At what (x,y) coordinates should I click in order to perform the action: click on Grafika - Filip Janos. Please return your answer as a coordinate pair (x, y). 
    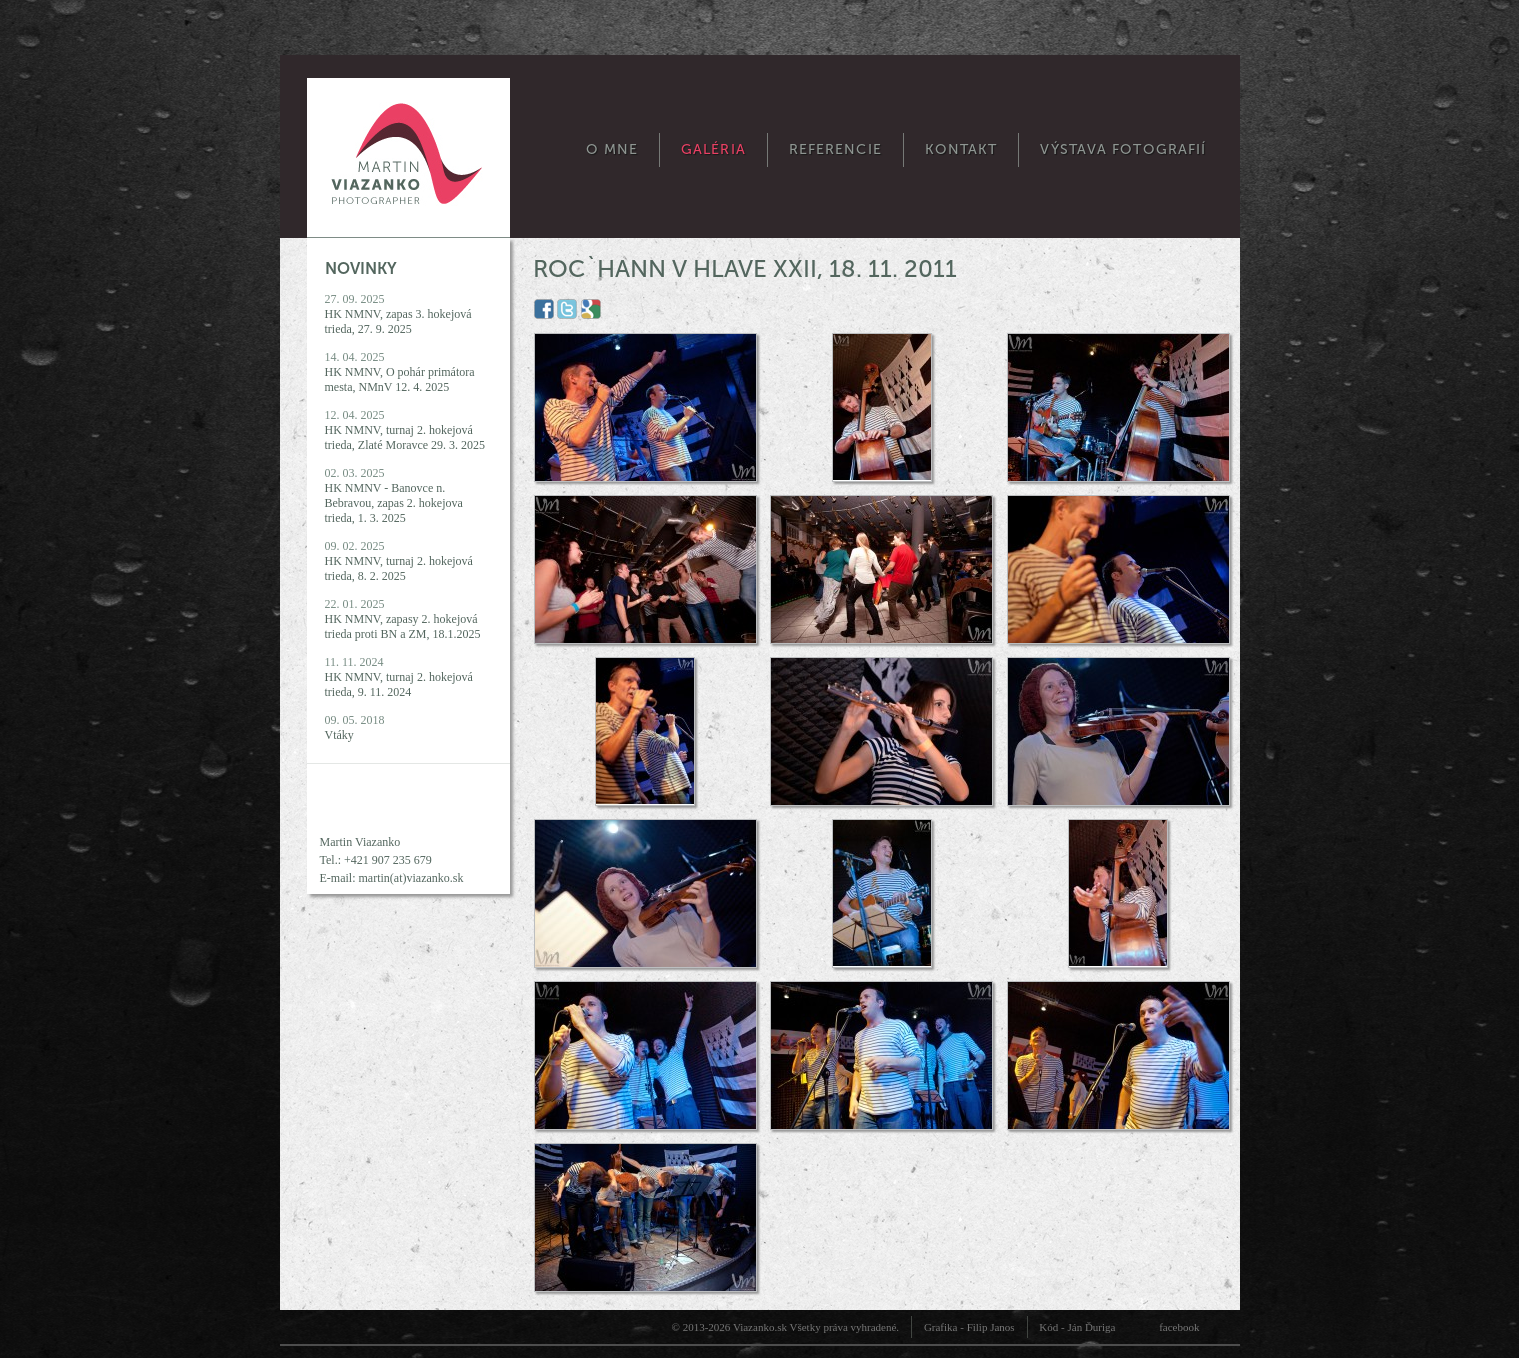
    Looking at the image, I should click on (969, 1327).